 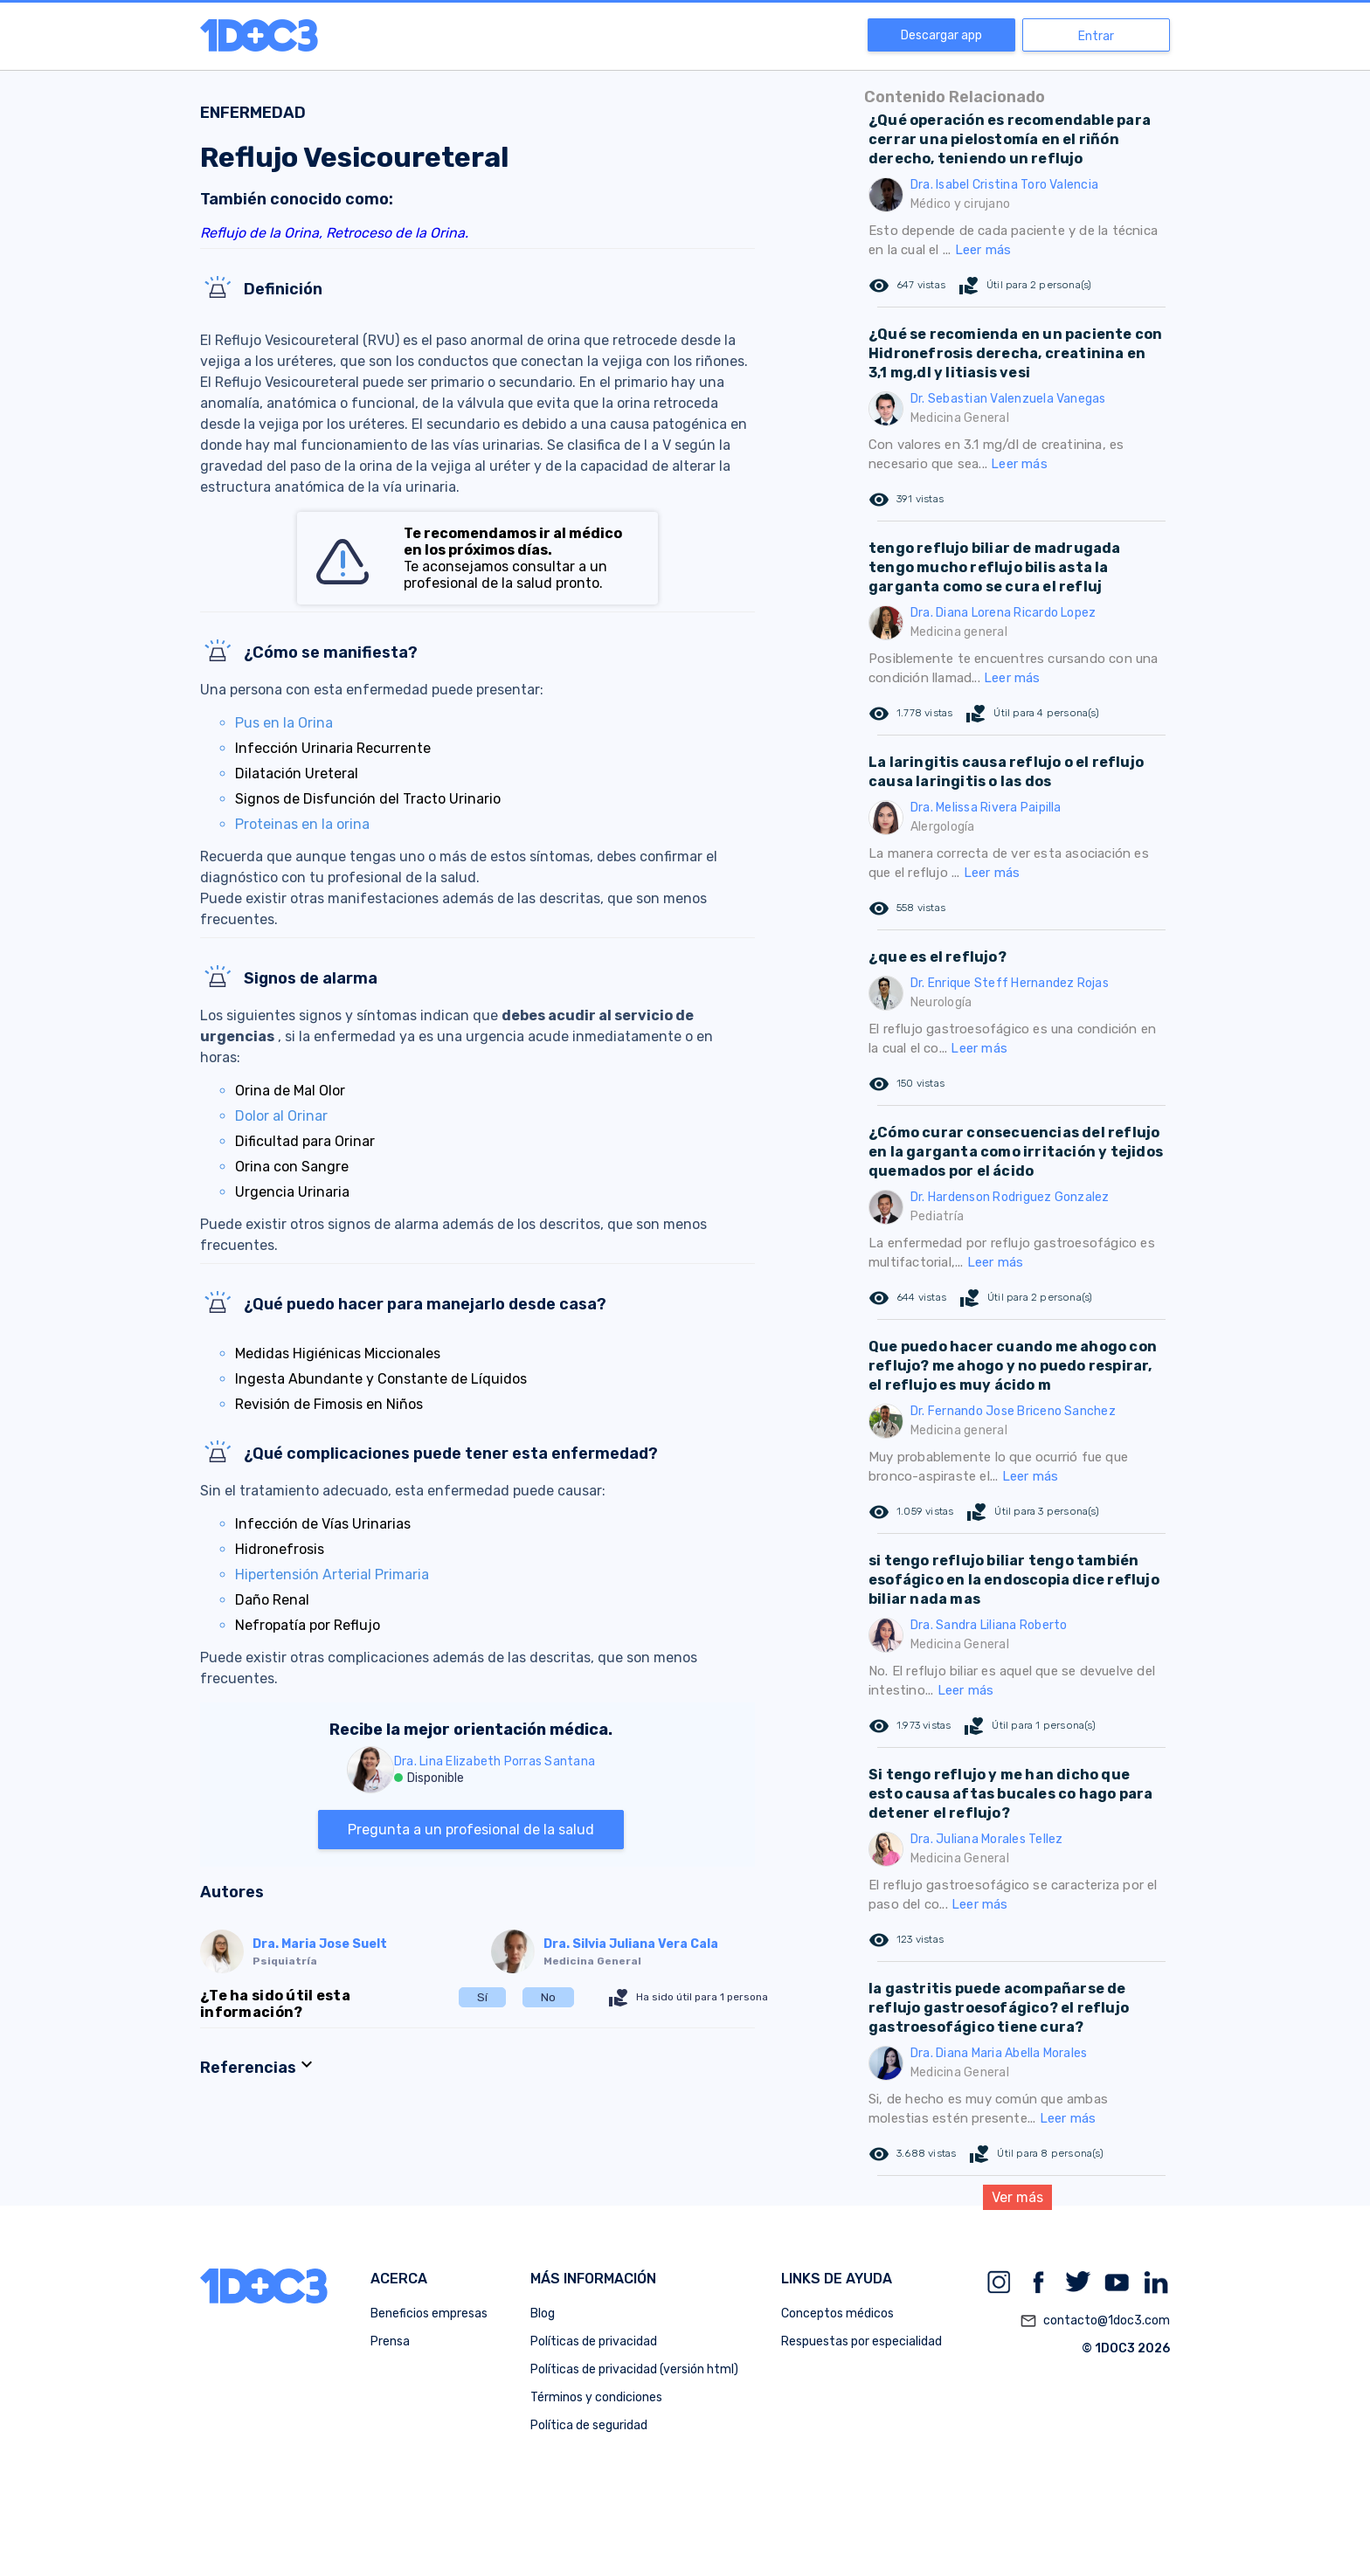 What do you see at coordinates (596, 2397) in the screenshot?
I see `Términos y condiciones` at bounding box center [596, 2397].